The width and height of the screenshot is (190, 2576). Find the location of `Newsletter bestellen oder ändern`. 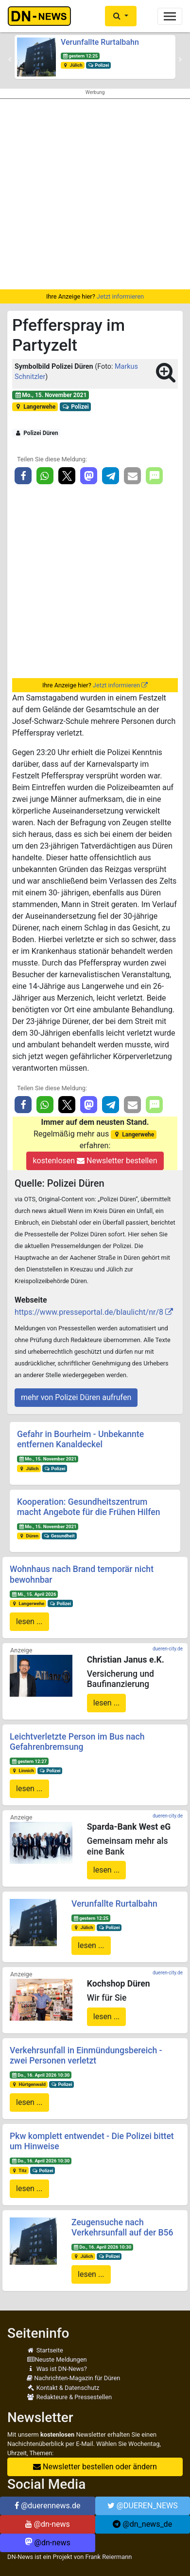

Newsletter bestellen oder ändern is located at coordinates (95, 2466).